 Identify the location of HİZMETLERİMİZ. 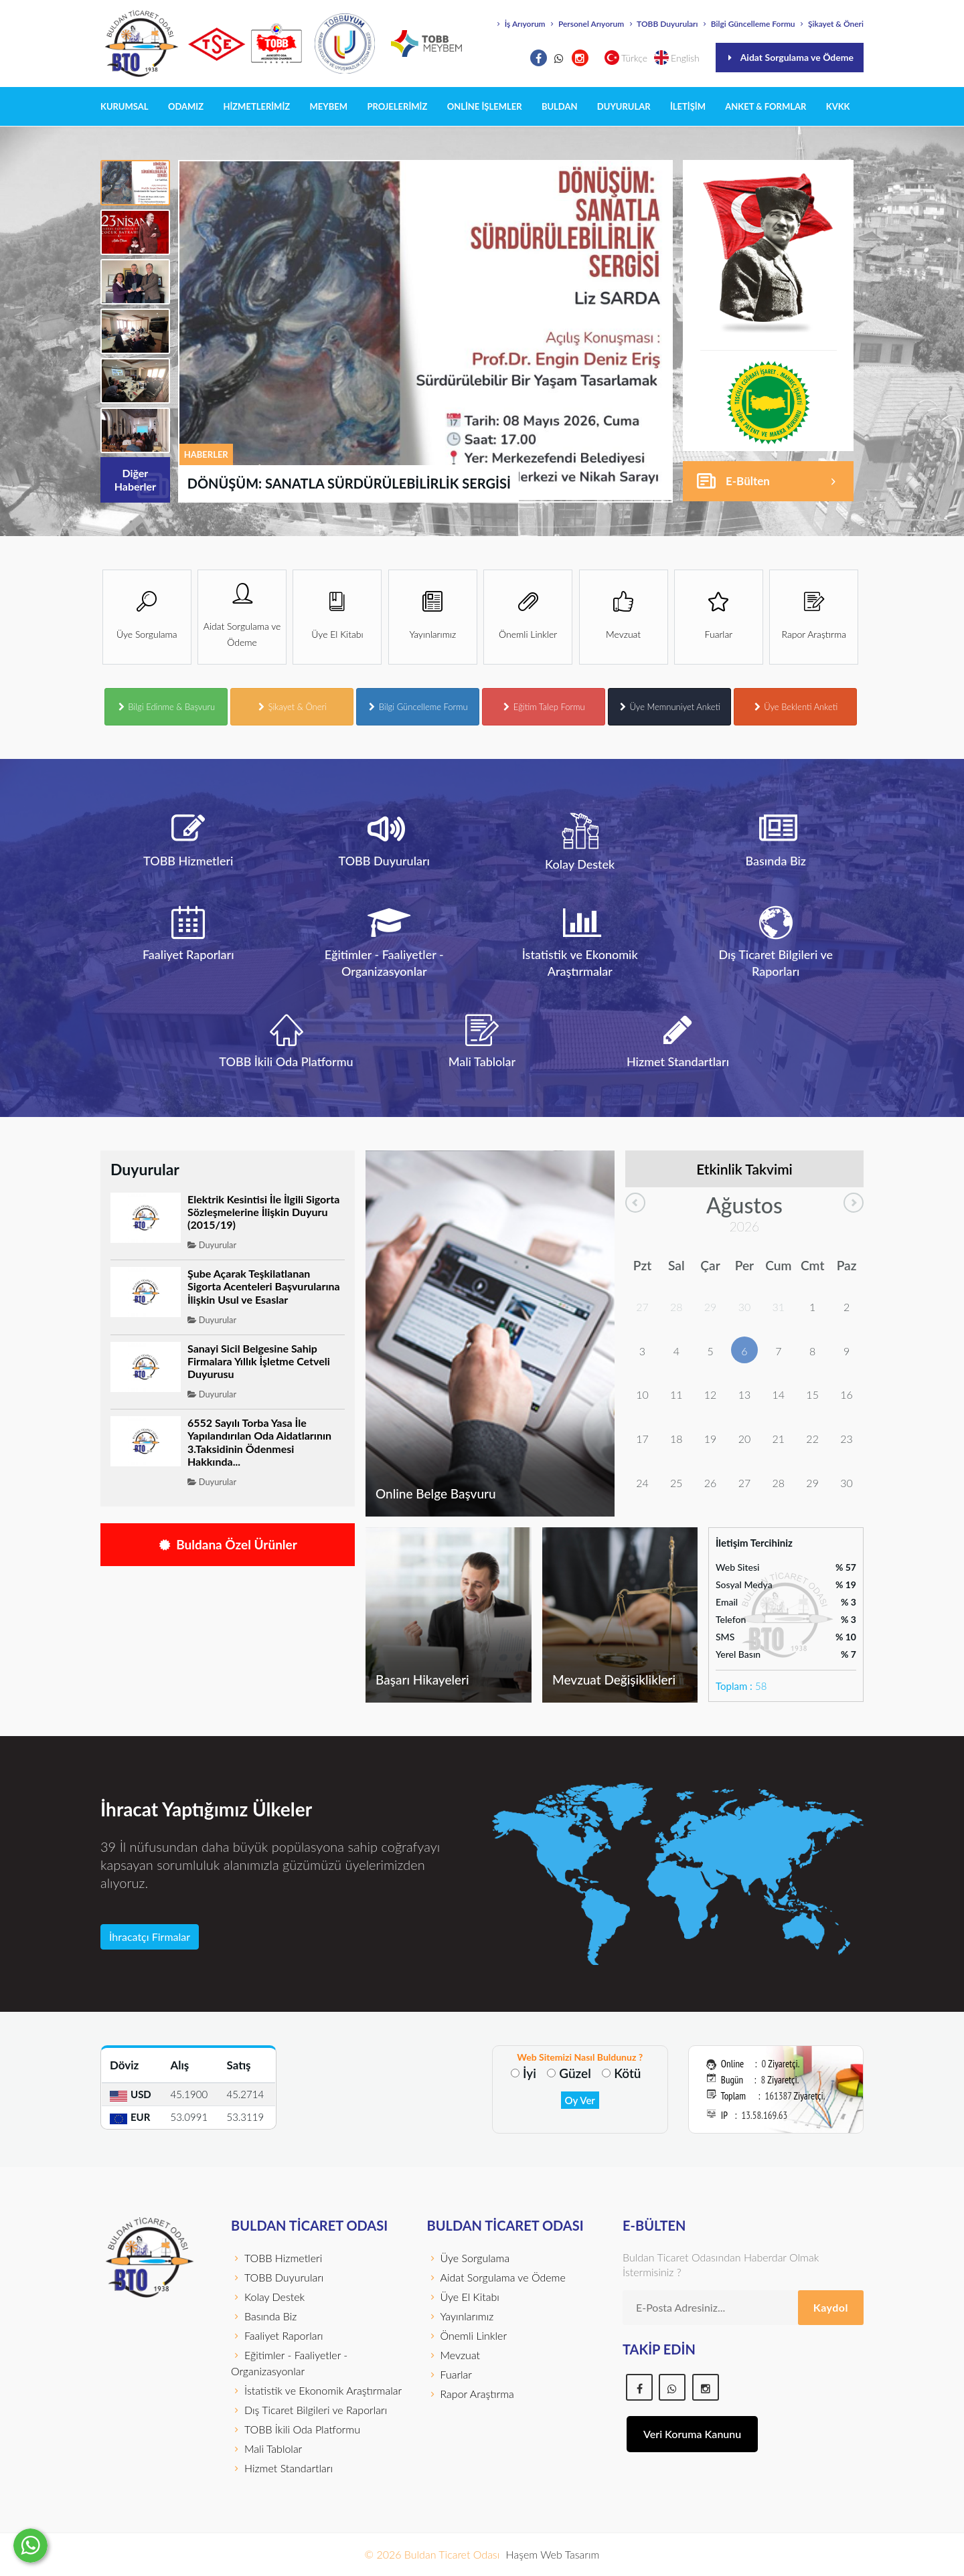
(256, 106).